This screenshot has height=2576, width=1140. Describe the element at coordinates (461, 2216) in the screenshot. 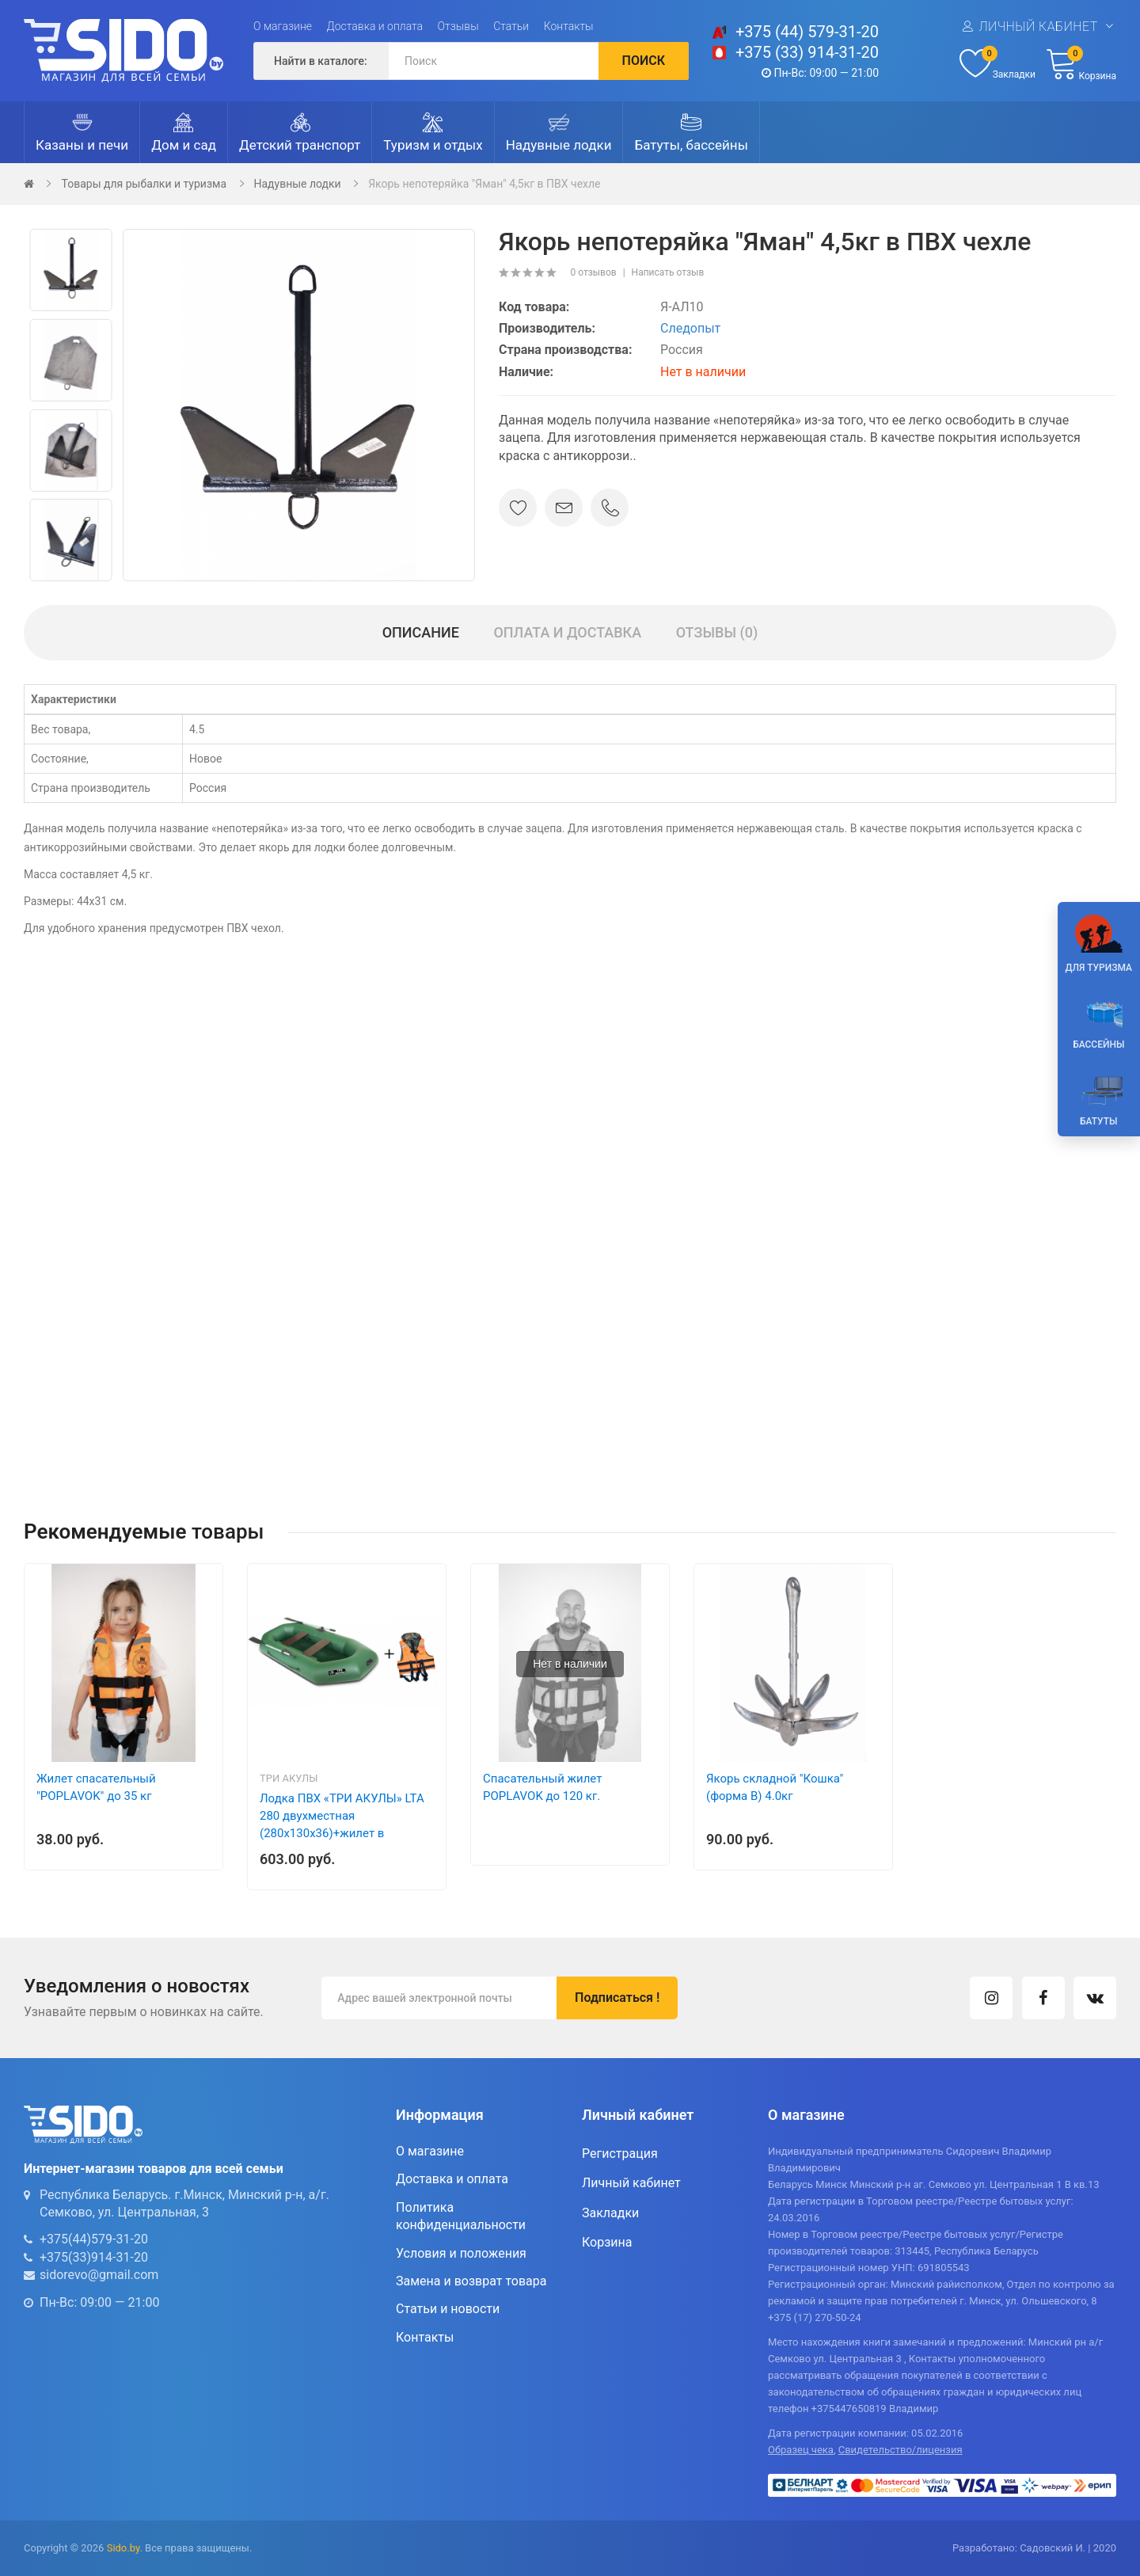

I see `Политика конфиденциальности` at that location.